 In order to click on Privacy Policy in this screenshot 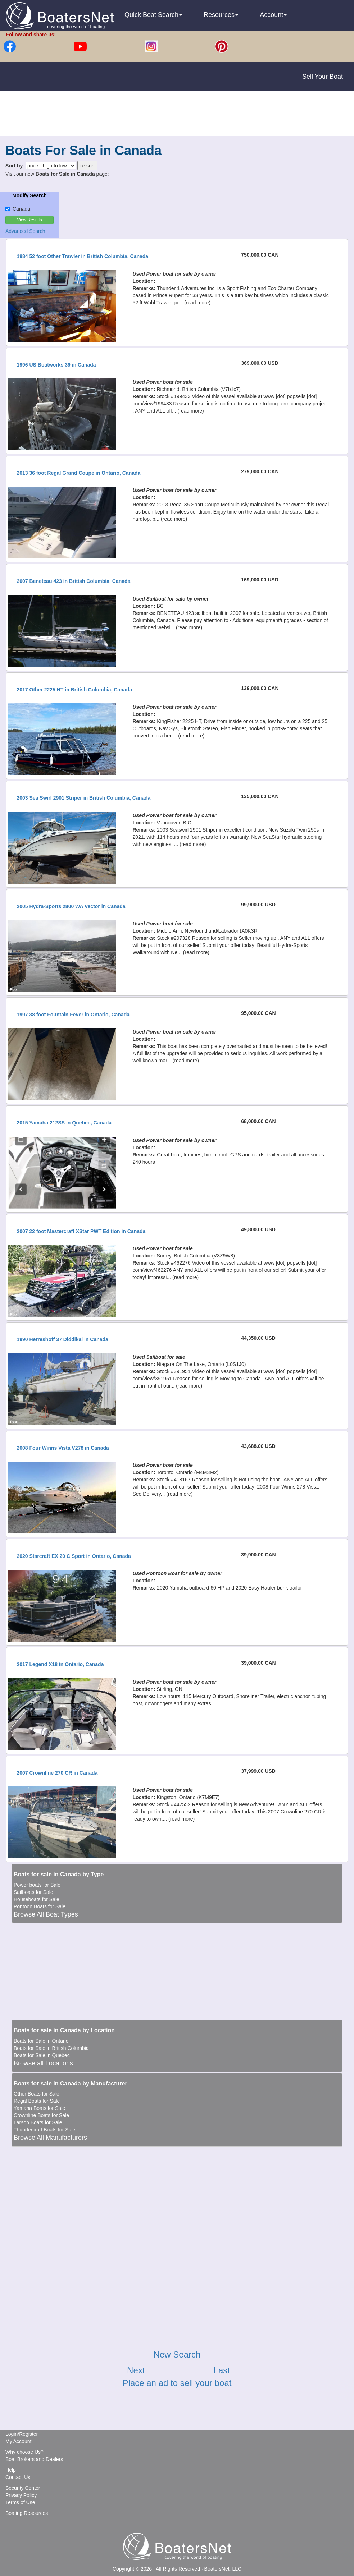, I will do `click(21, 2495)`.